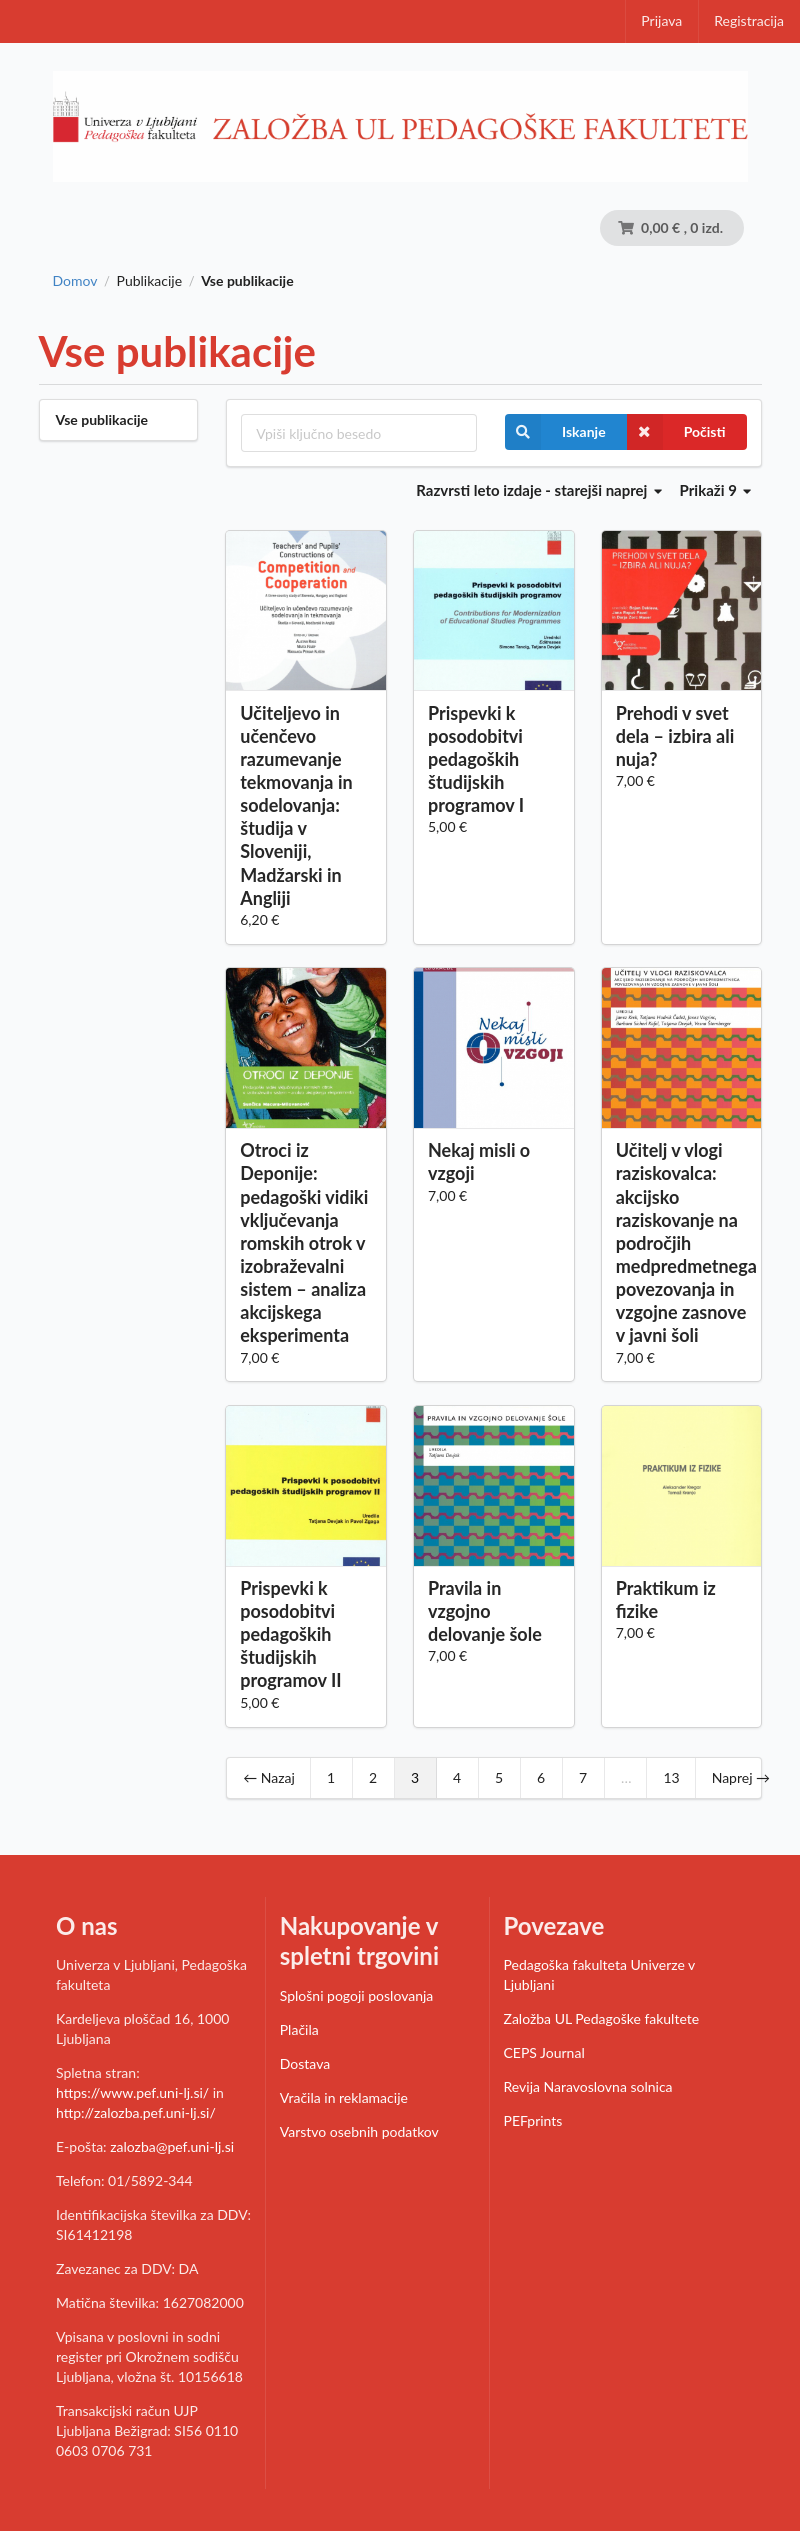 This screenshot has height=2531, width=800. Describe the element at coordinates (136, 2112) in the screenshot. I see `http://zalozba.pef.uni-lj.si/` at that location.